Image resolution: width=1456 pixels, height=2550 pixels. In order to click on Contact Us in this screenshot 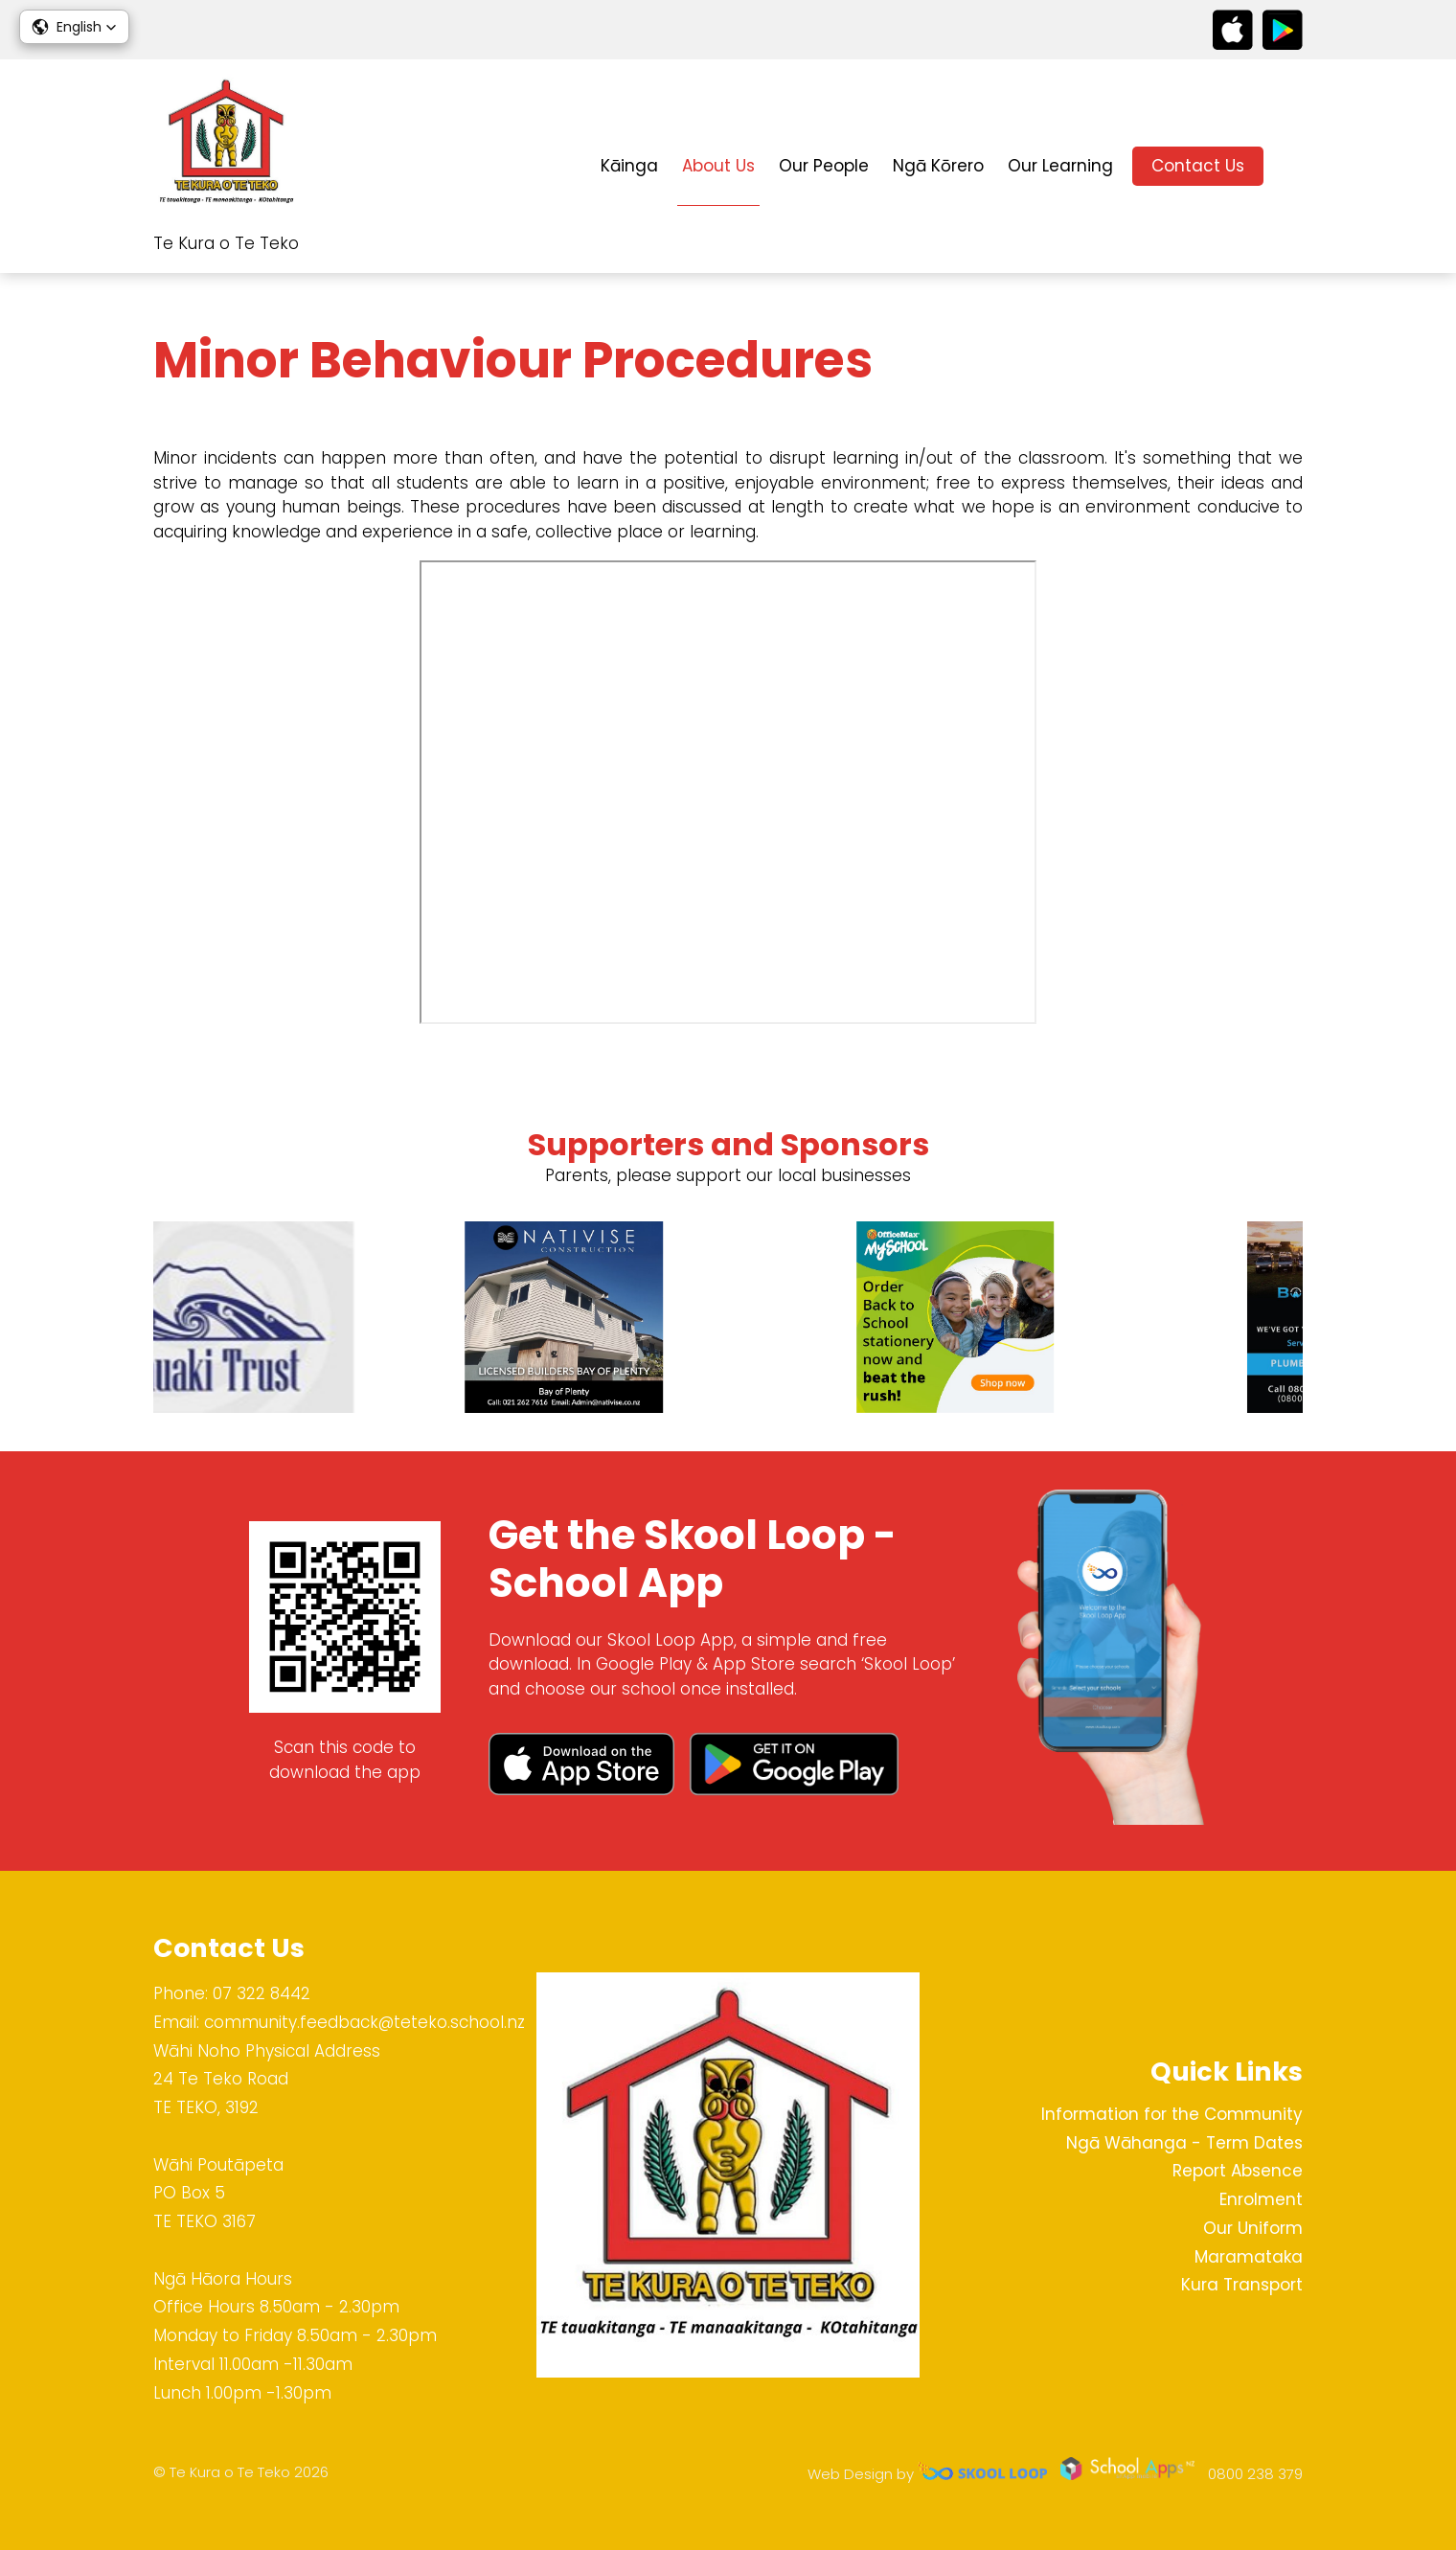, I will do `click(1197, 165)`.